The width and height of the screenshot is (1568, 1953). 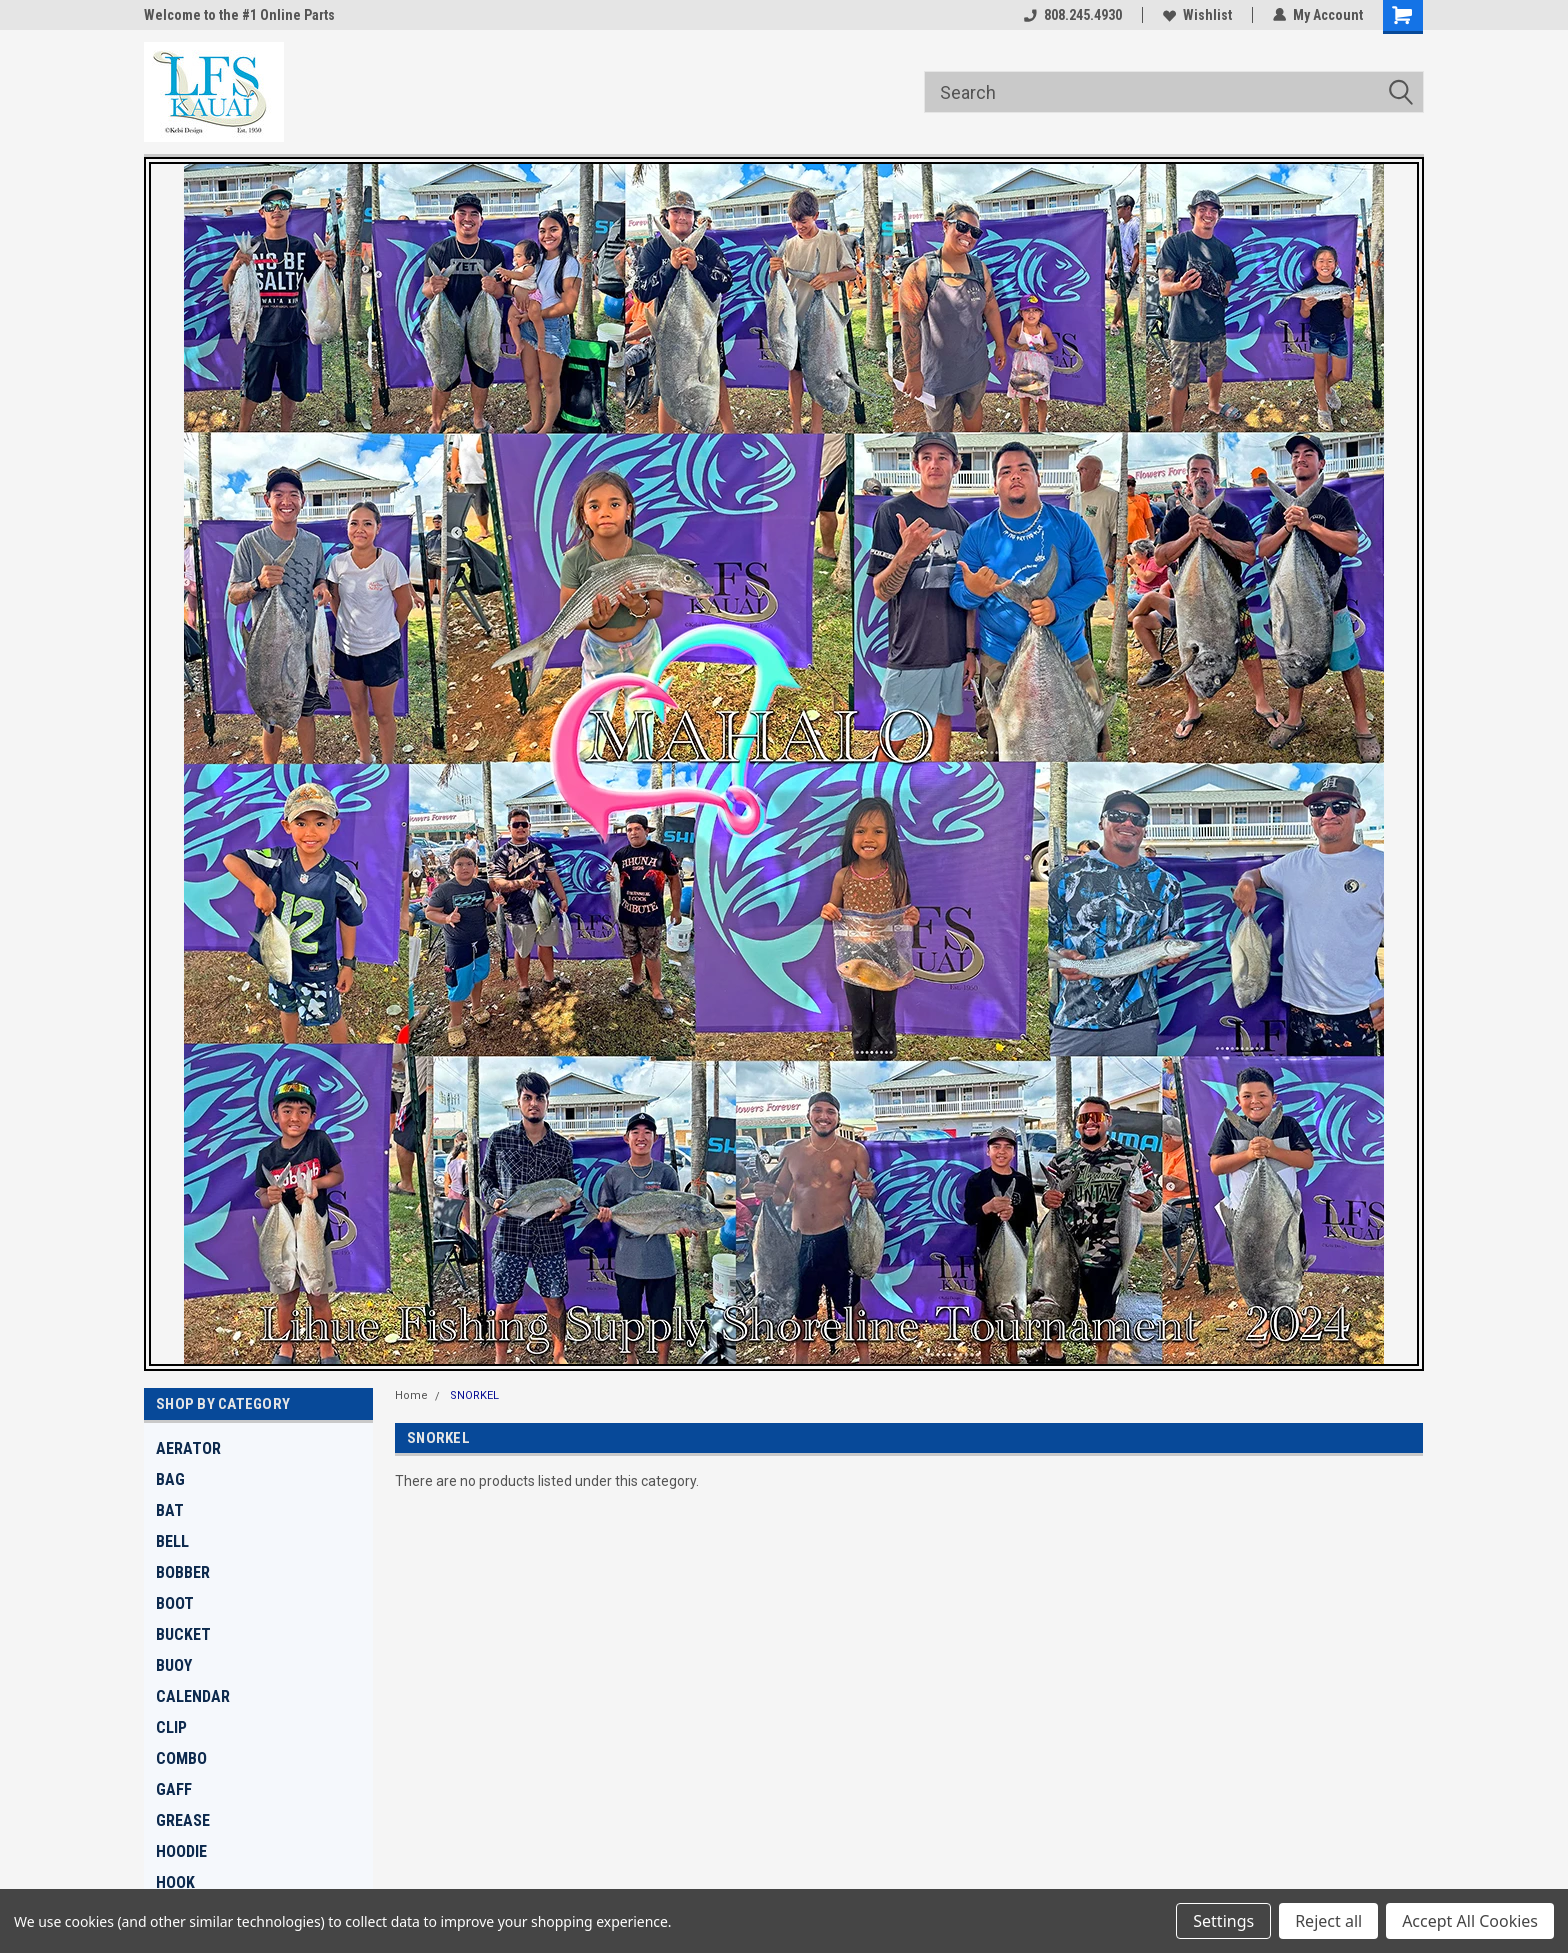 What do you see at coordinates (170, 1479) in the screenshot?
I see `BAG` at bounding box center [170, 1479].